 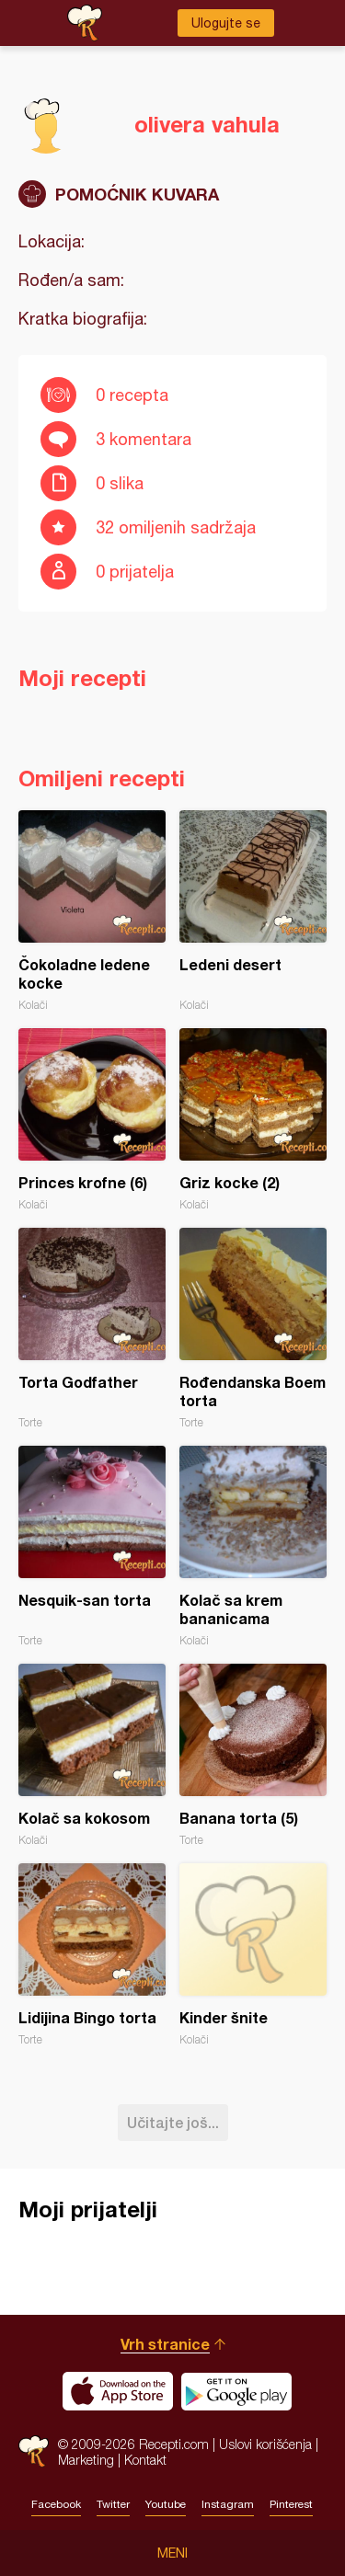 What do you see at coordinates (172, 2553) in the screenshot?
I see `Meni` at bounding box center [172, 2553].